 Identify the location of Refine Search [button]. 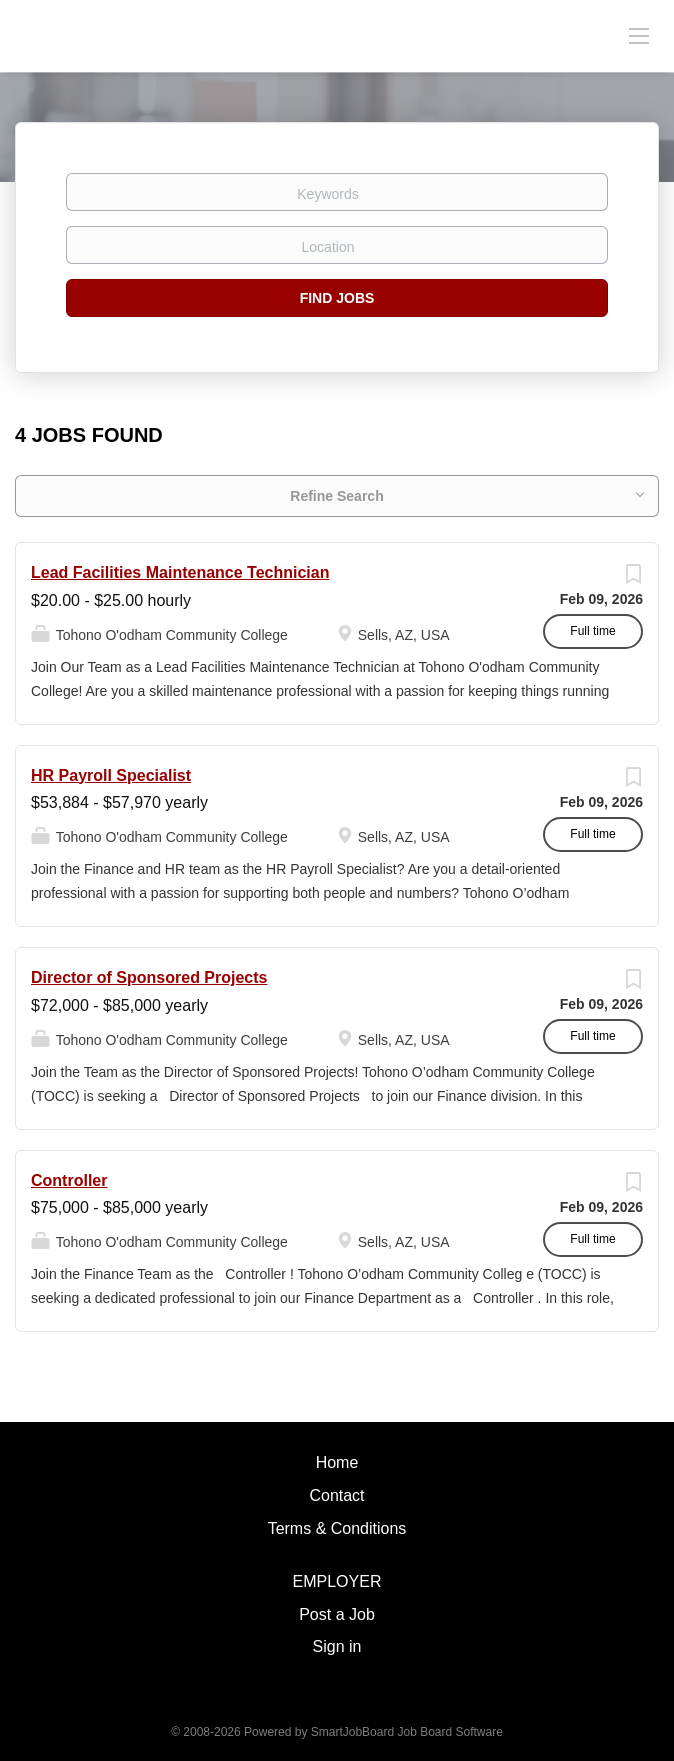
(336, 496).